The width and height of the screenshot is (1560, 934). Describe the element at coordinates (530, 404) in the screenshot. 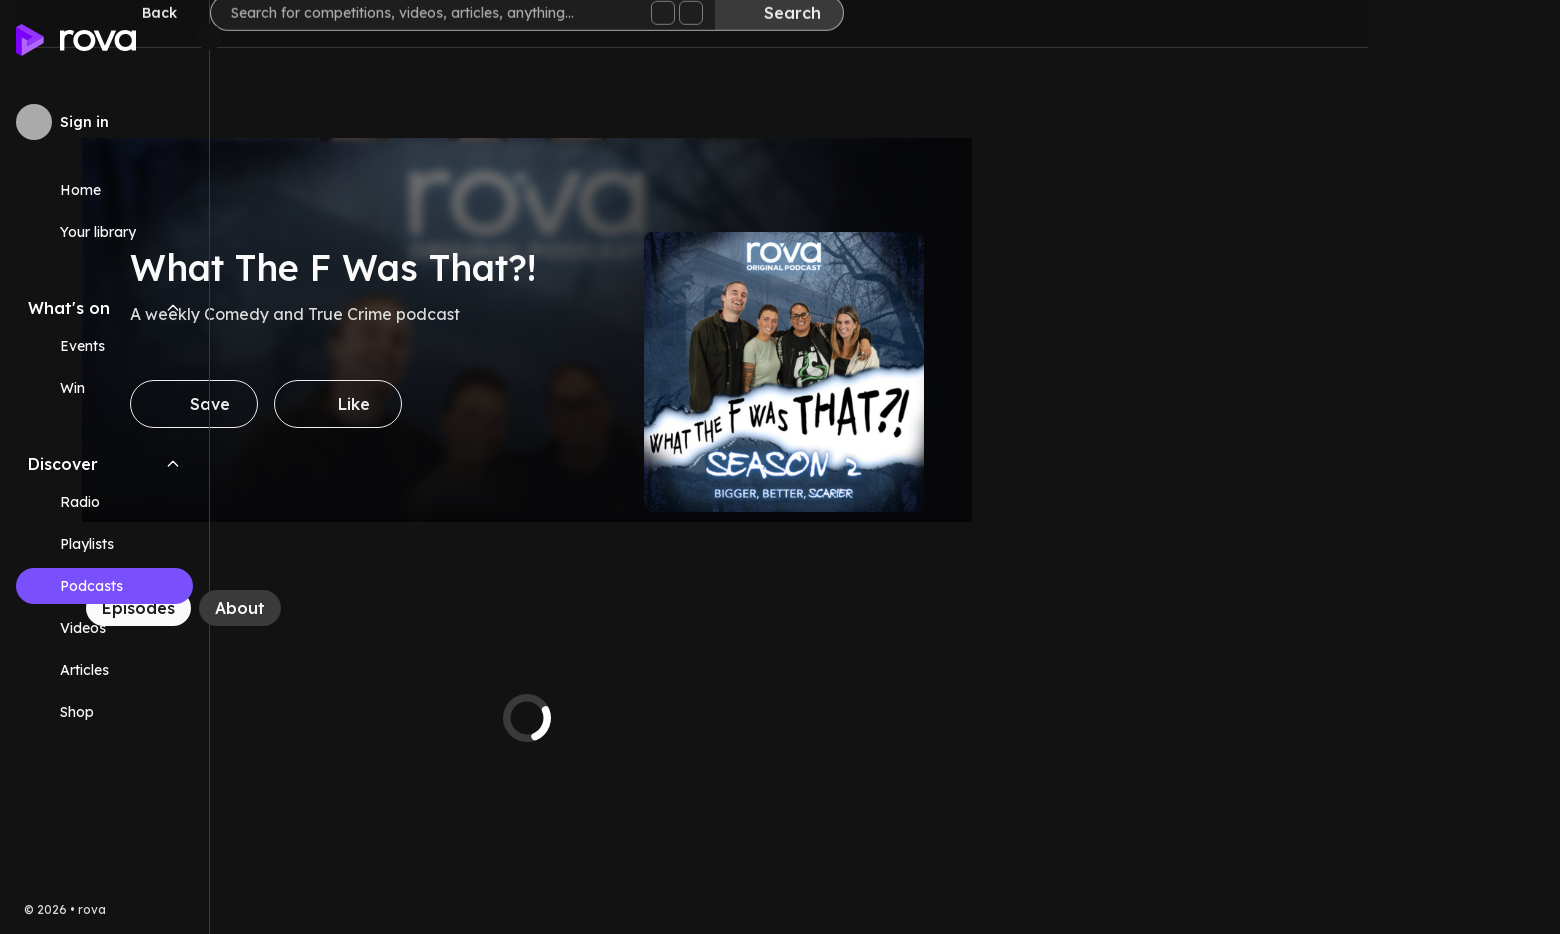

I see `[Like]` at that location.